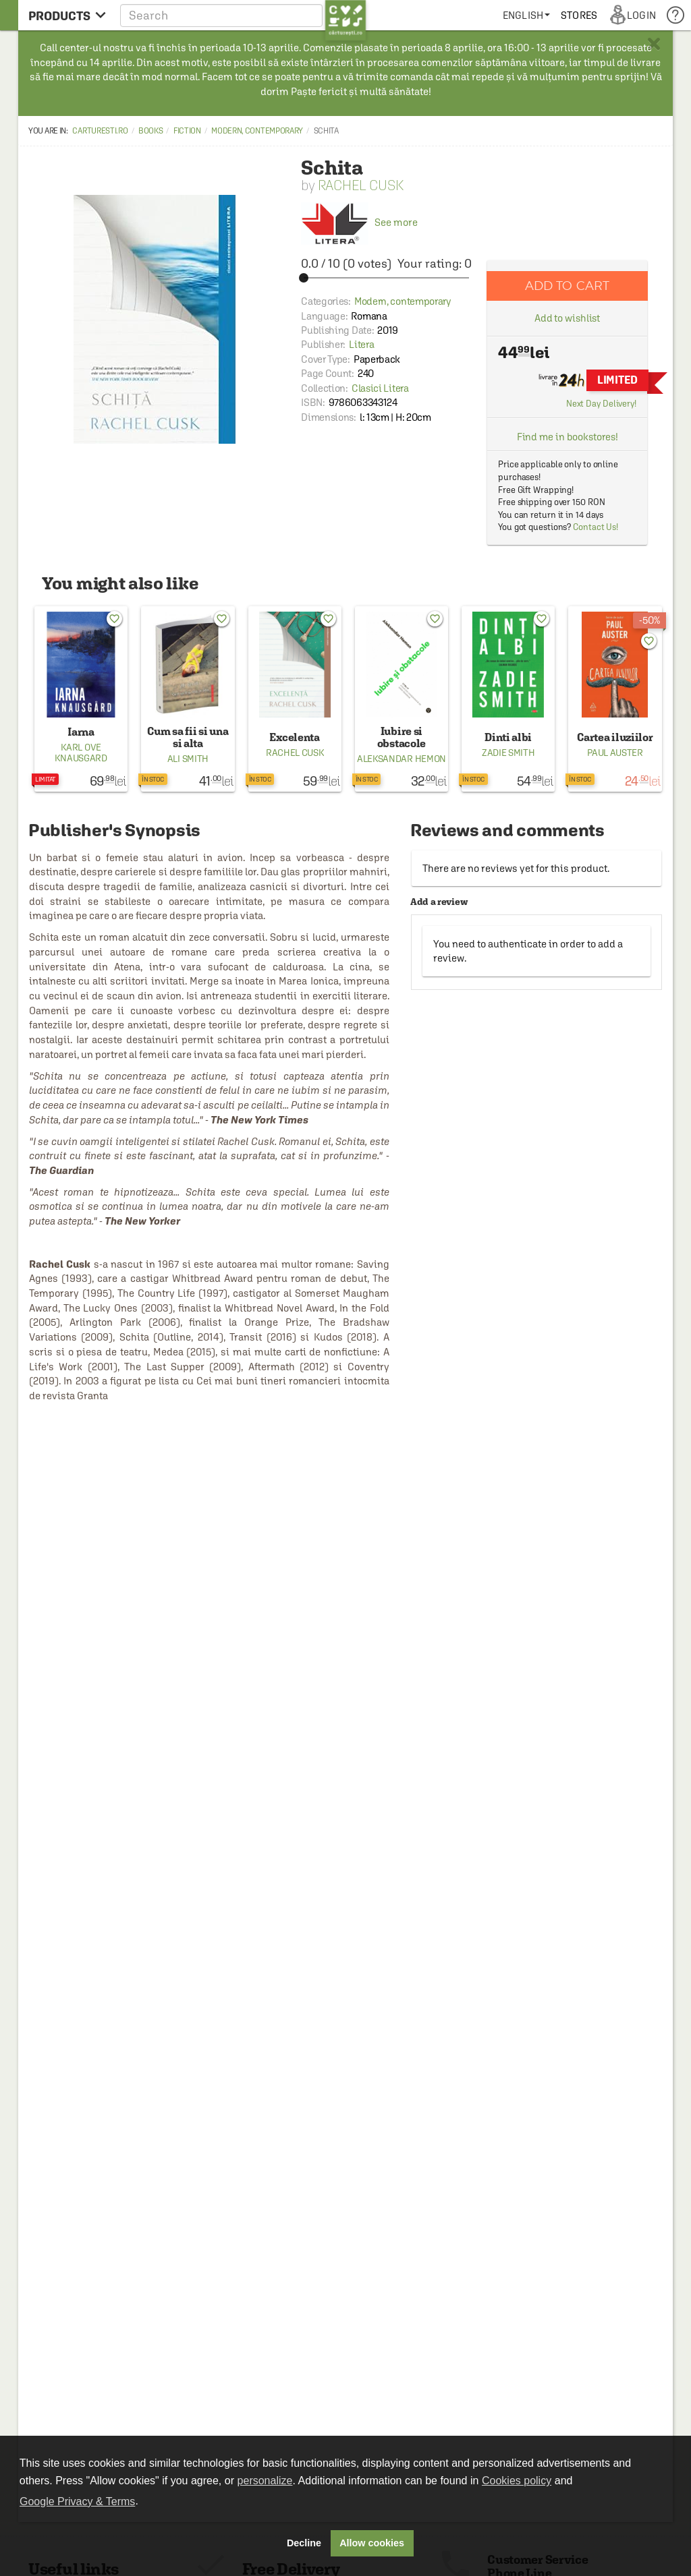  Describe the element at coordinates (567, 318) in the screenshot. I see `Add to wishlist` at that location.